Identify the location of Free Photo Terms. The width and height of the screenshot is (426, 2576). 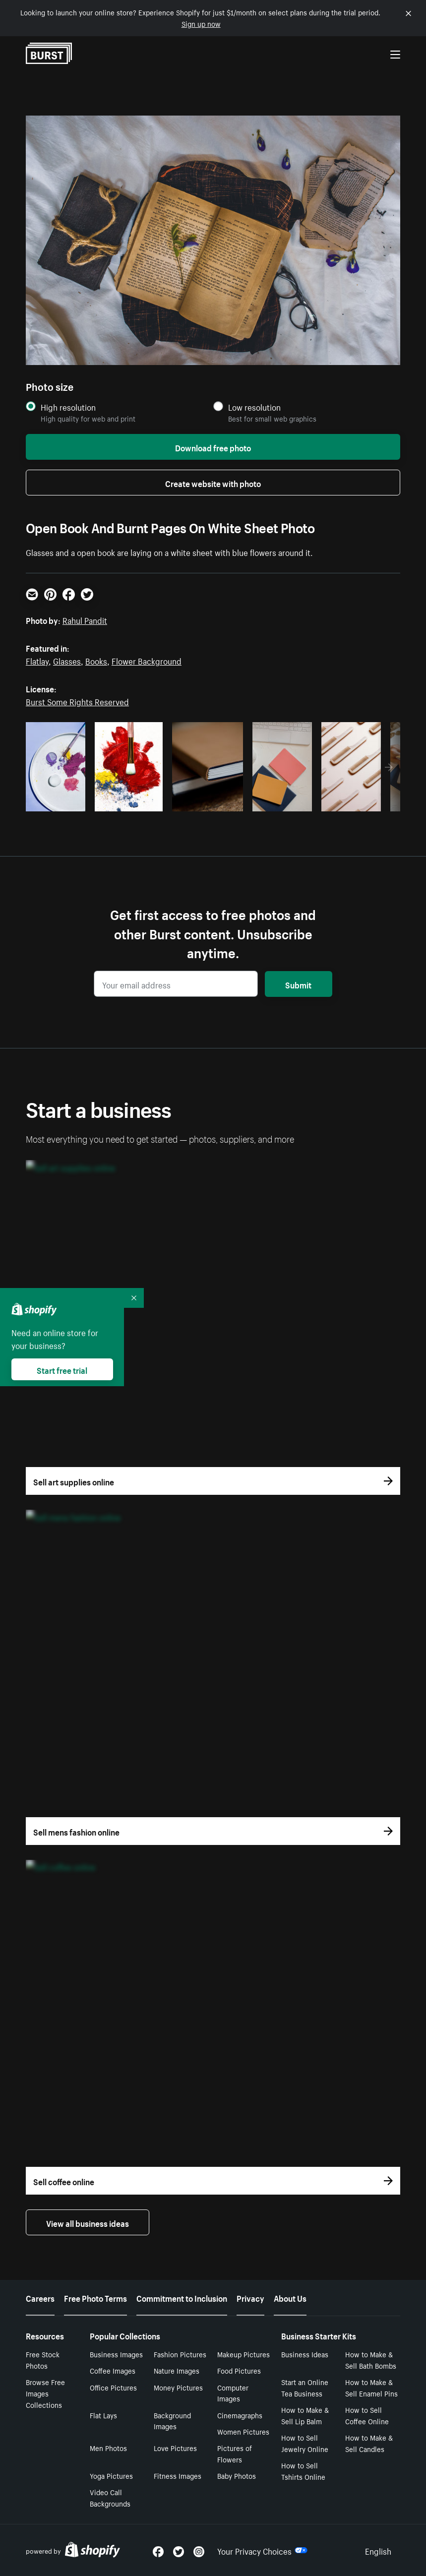
(95, 2297).